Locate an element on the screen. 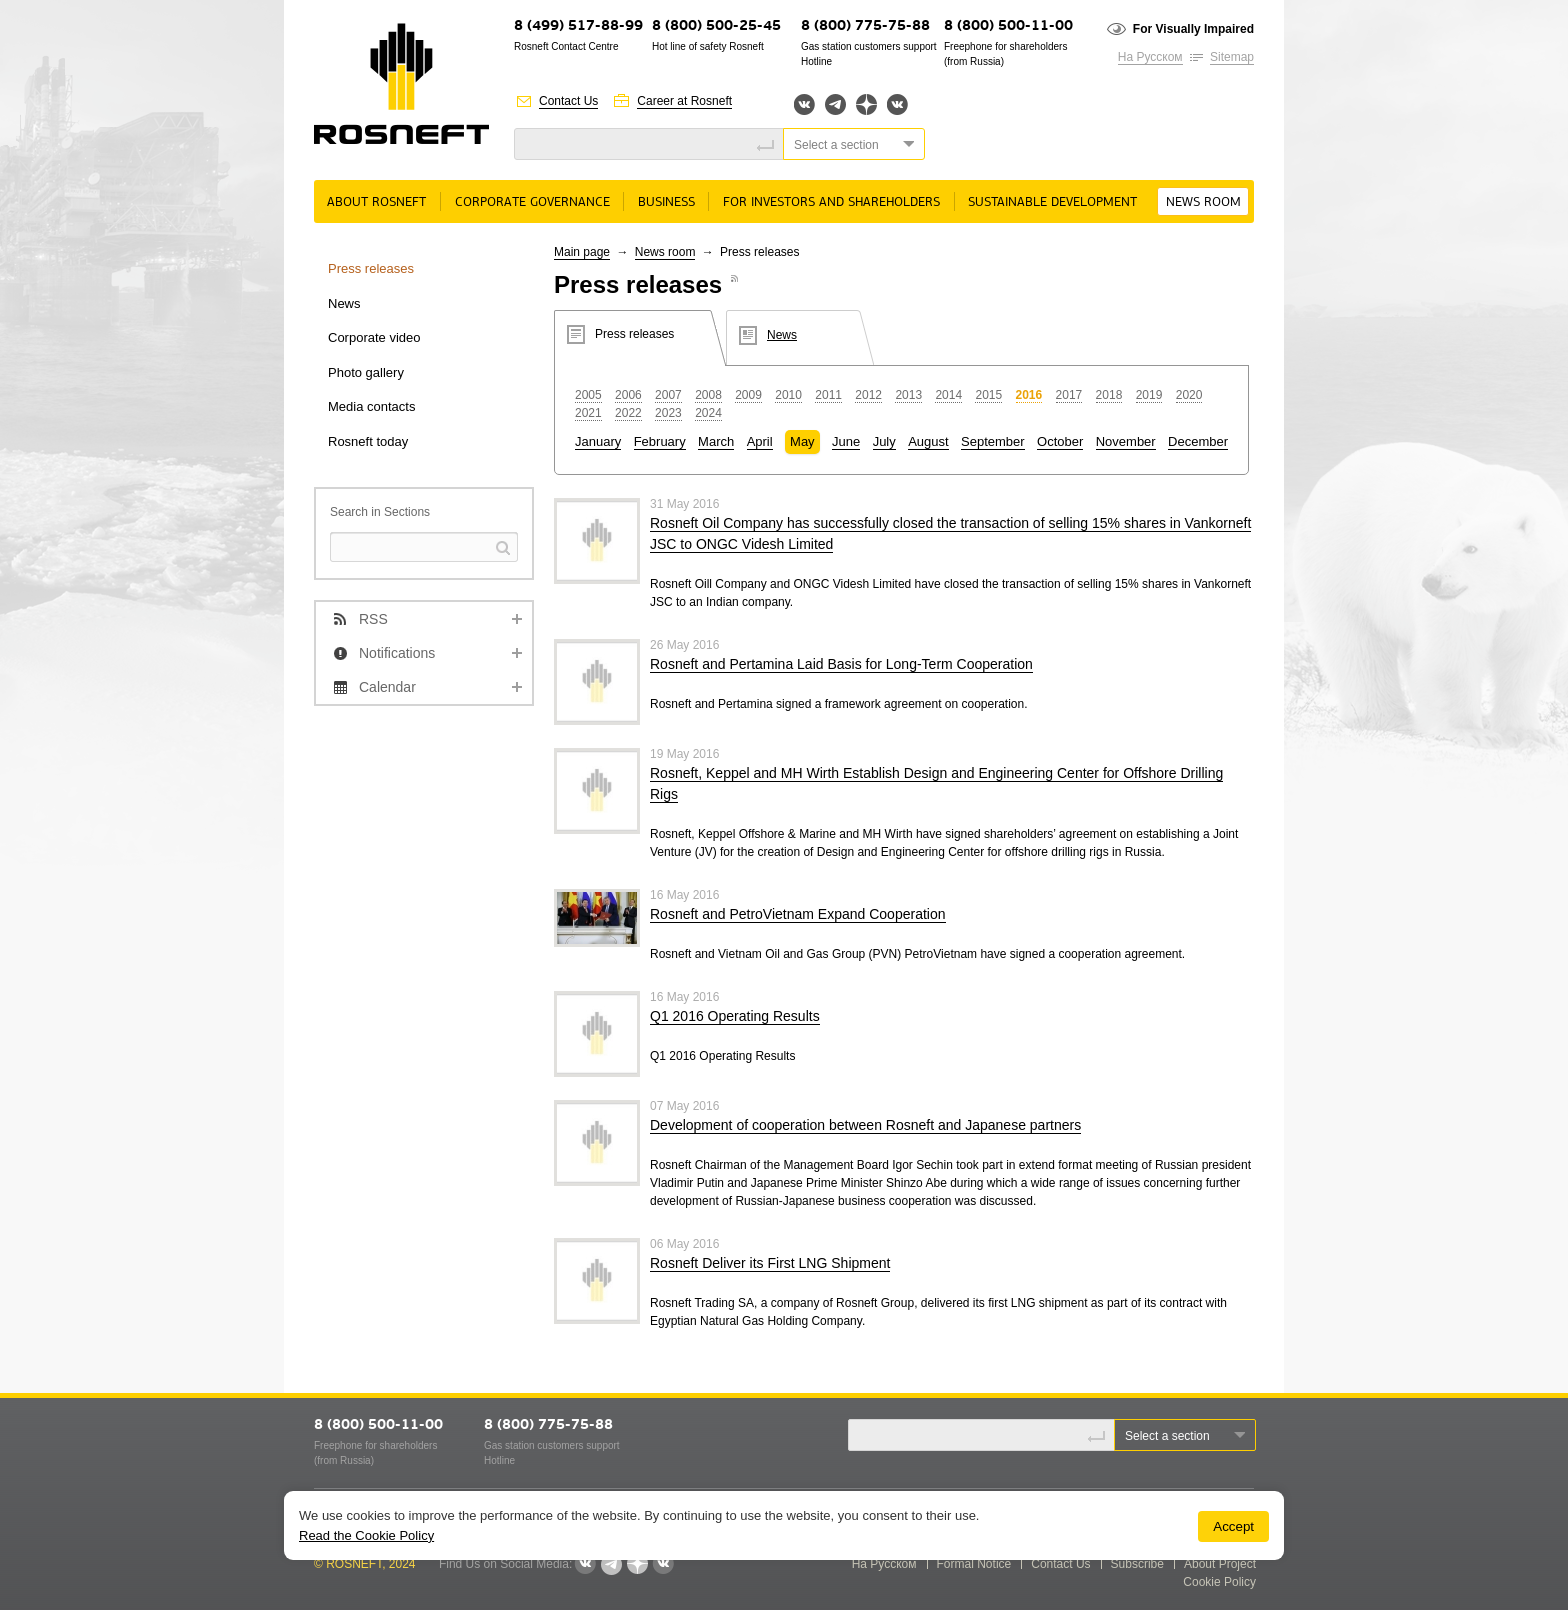 The height and width of the screenshot is (1610, 1568). Subscribe is located at coordinates (1137, 1564).